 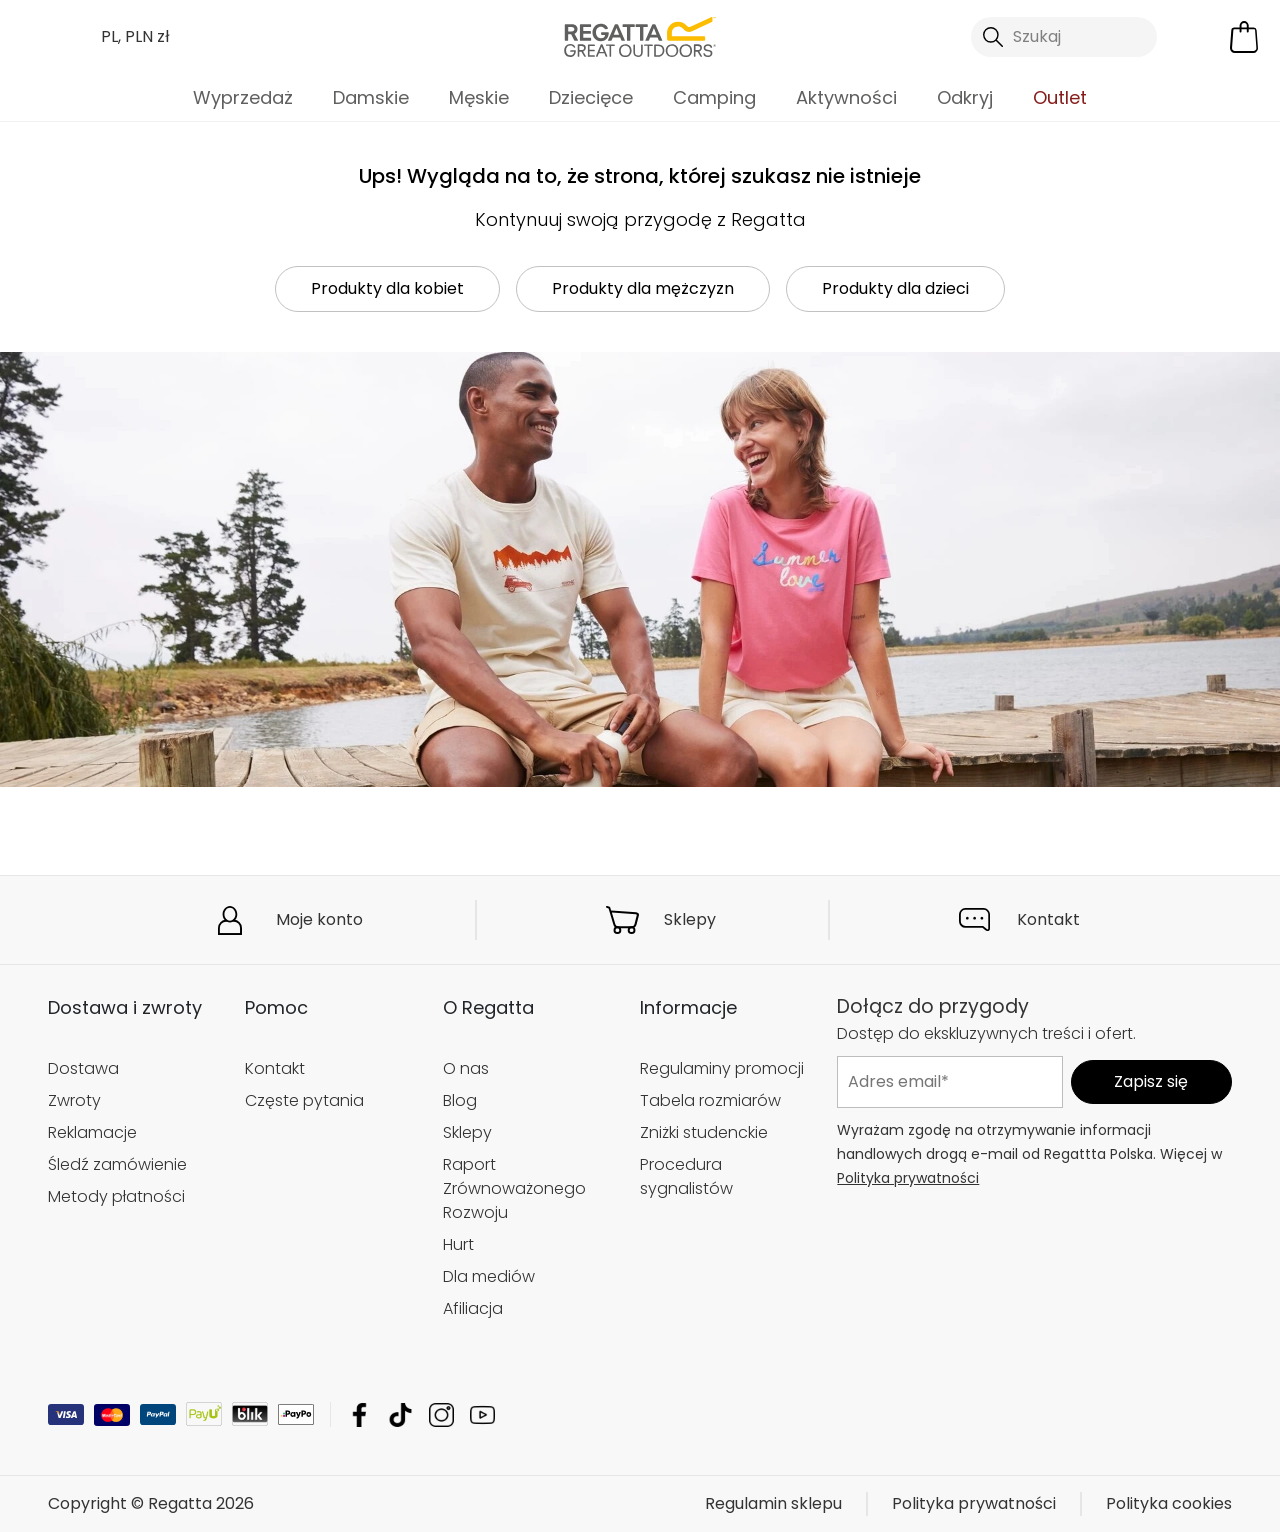 What do you see at coordinates (714, 97) in the screenshot?
I see `Camping` at bounding box center [714, 97].